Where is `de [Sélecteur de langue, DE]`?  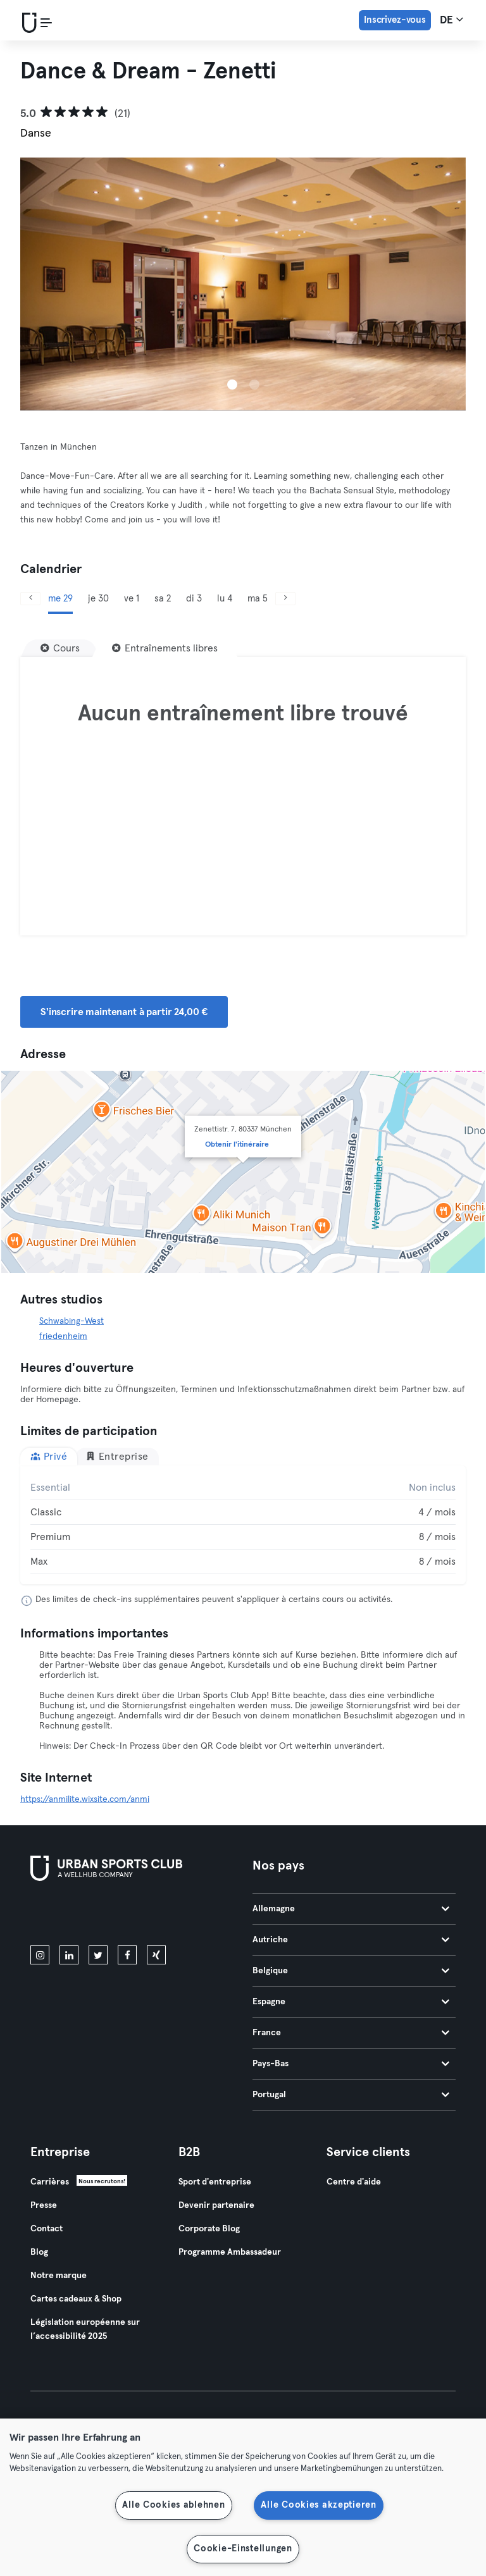
de [Sélecteur de langue, DE] is located at coordinates (451, 19).